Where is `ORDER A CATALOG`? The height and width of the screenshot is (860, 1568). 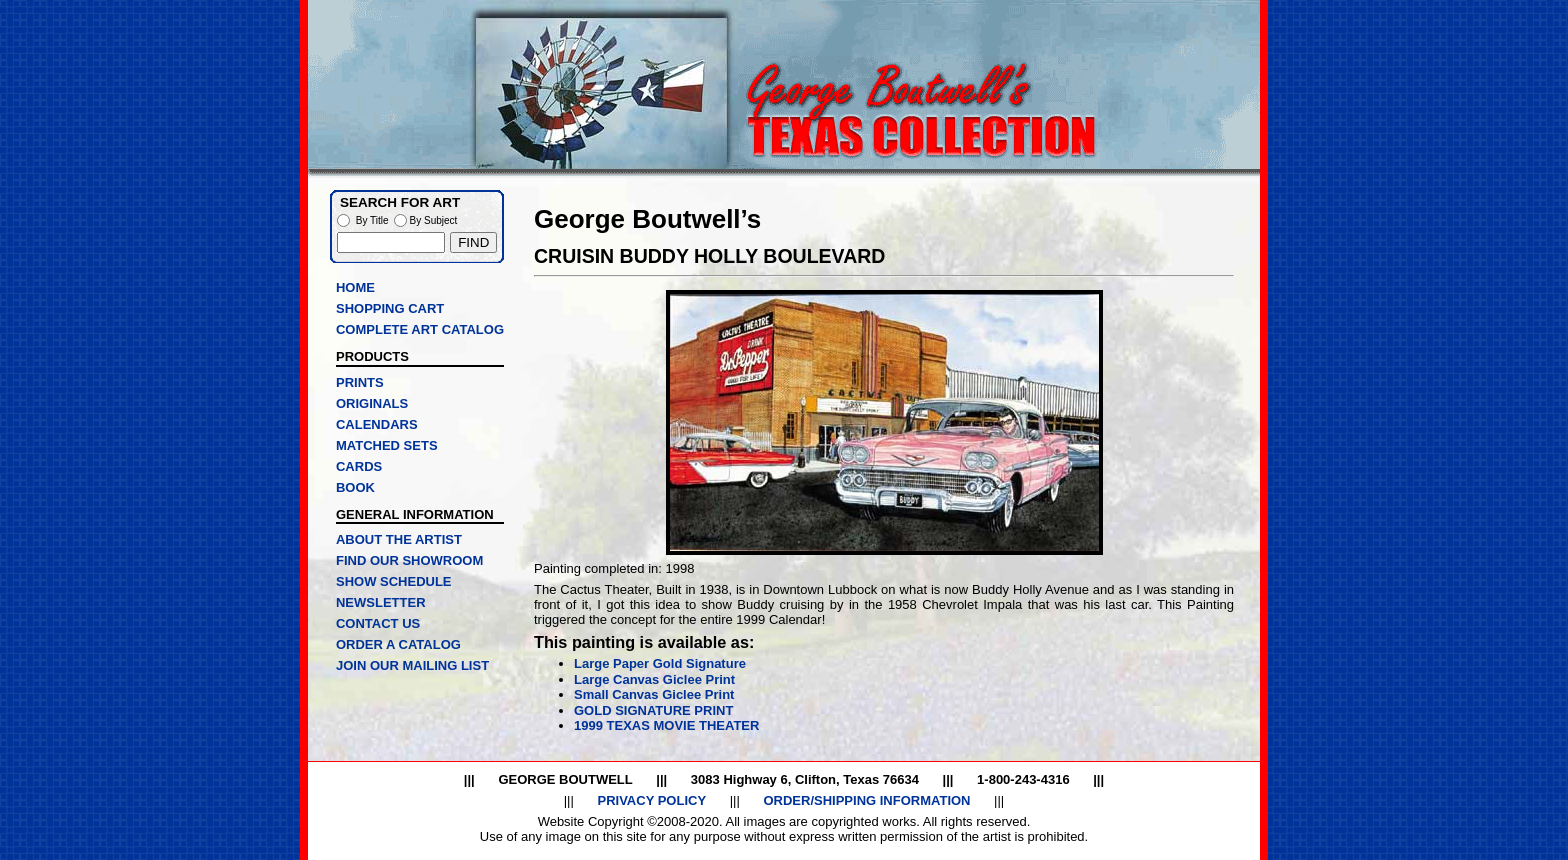
ORDER A CATALOG is located at coordinates (398, 644).